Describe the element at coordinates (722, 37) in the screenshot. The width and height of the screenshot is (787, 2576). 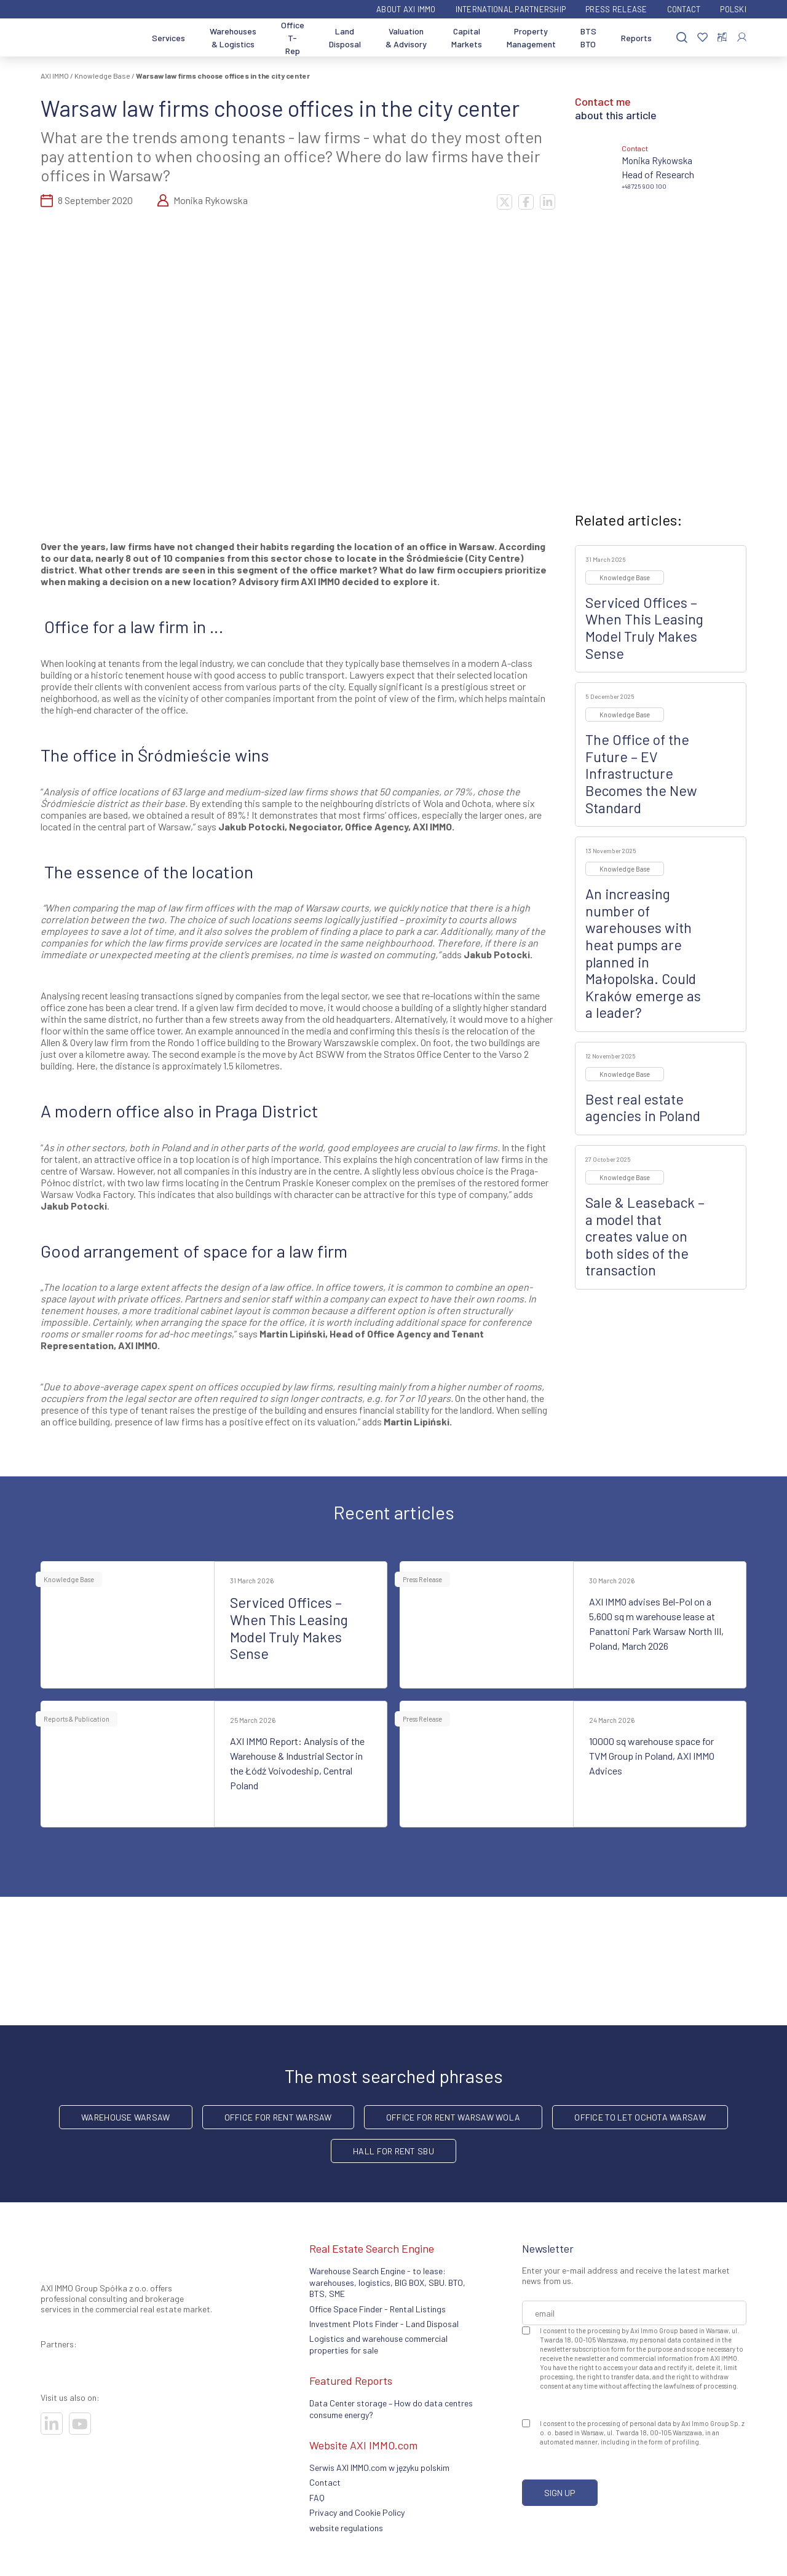
I see `[Compare selected properties]` at that location.